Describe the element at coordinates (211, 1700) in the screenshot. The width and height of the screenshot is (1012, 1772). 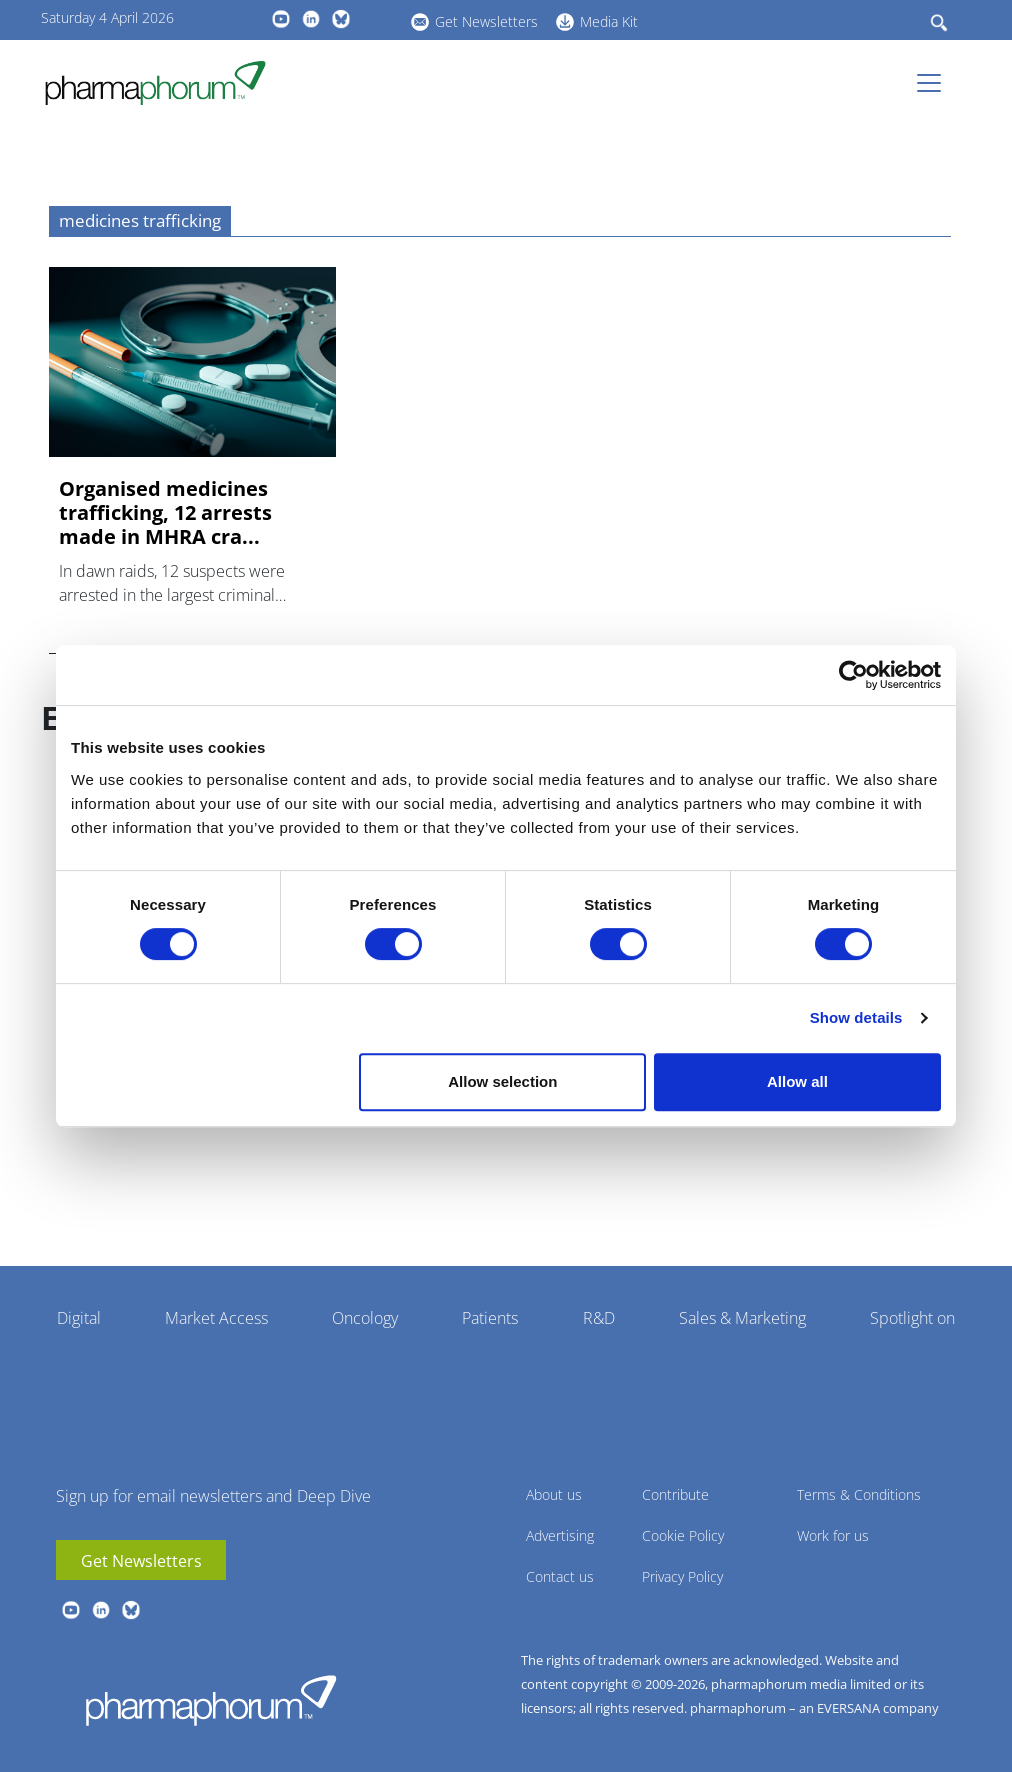
I see `Pharmaphorum` at that location.